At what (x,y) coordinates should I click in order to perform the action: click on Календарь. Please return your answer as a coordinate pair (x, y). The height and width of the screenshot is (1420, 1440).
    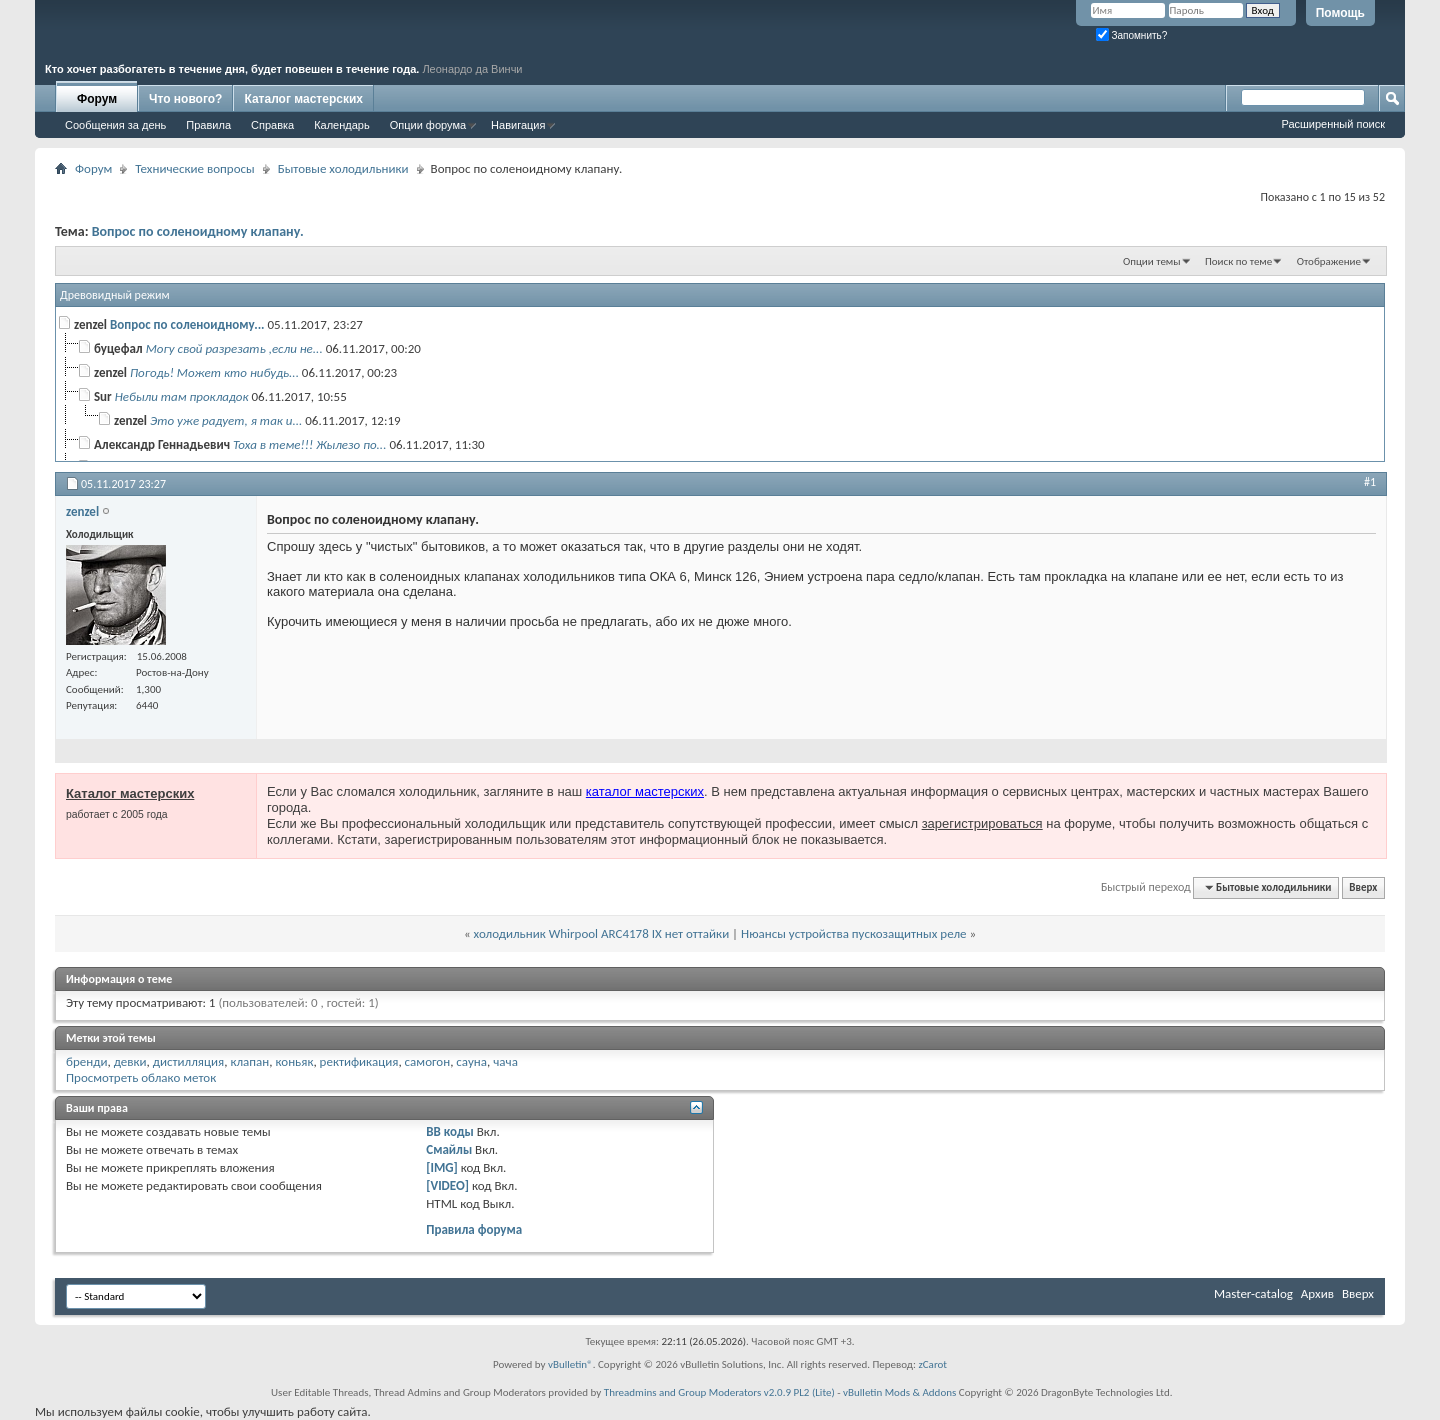
    Looking at the image, I should click on (342, 125).